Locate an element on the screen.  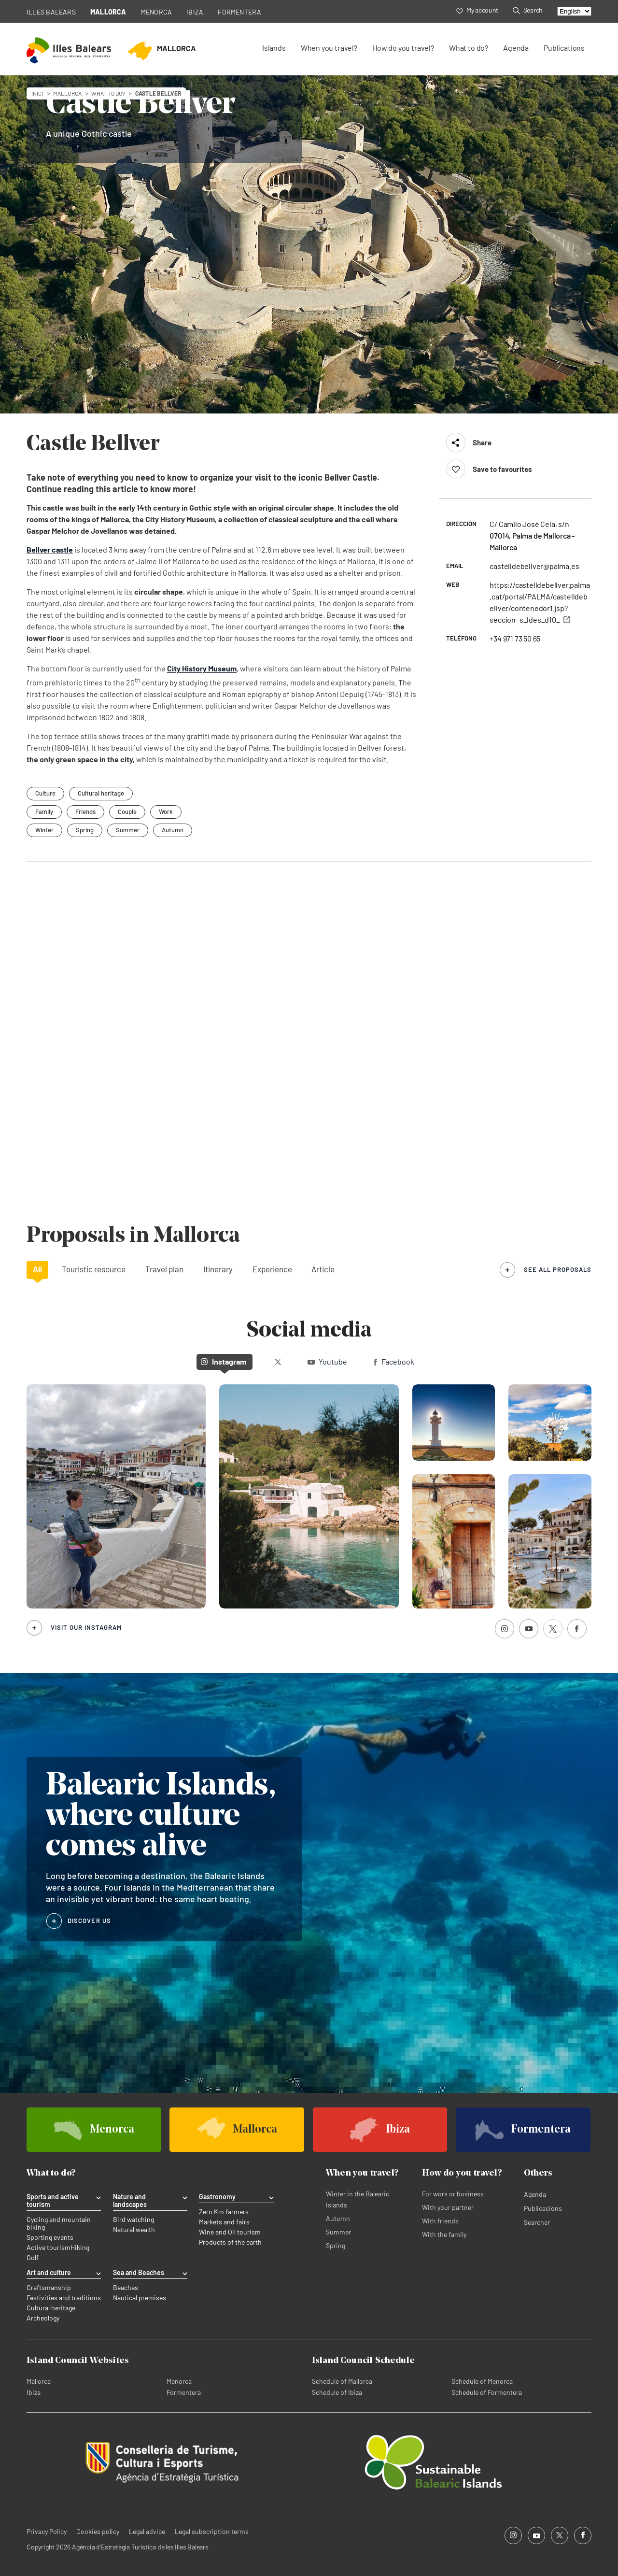
Archeology is located at coordinates (43, 2318).